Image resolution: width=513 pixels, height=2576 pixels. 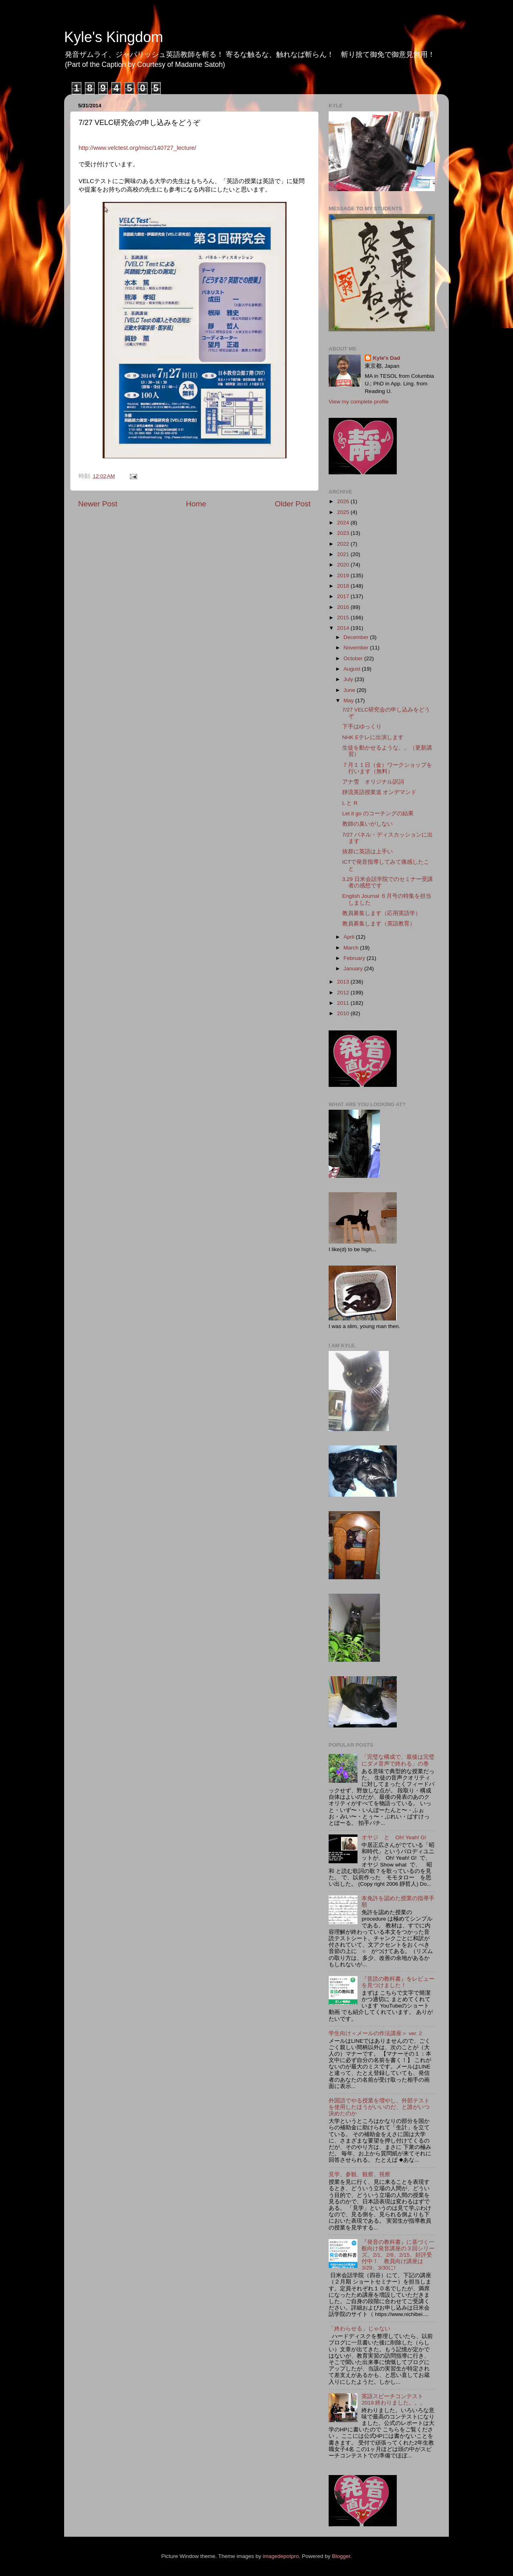 I want to click on http://www.velctest.org/misc/140727_lecture/, so click(x=137, y=148).